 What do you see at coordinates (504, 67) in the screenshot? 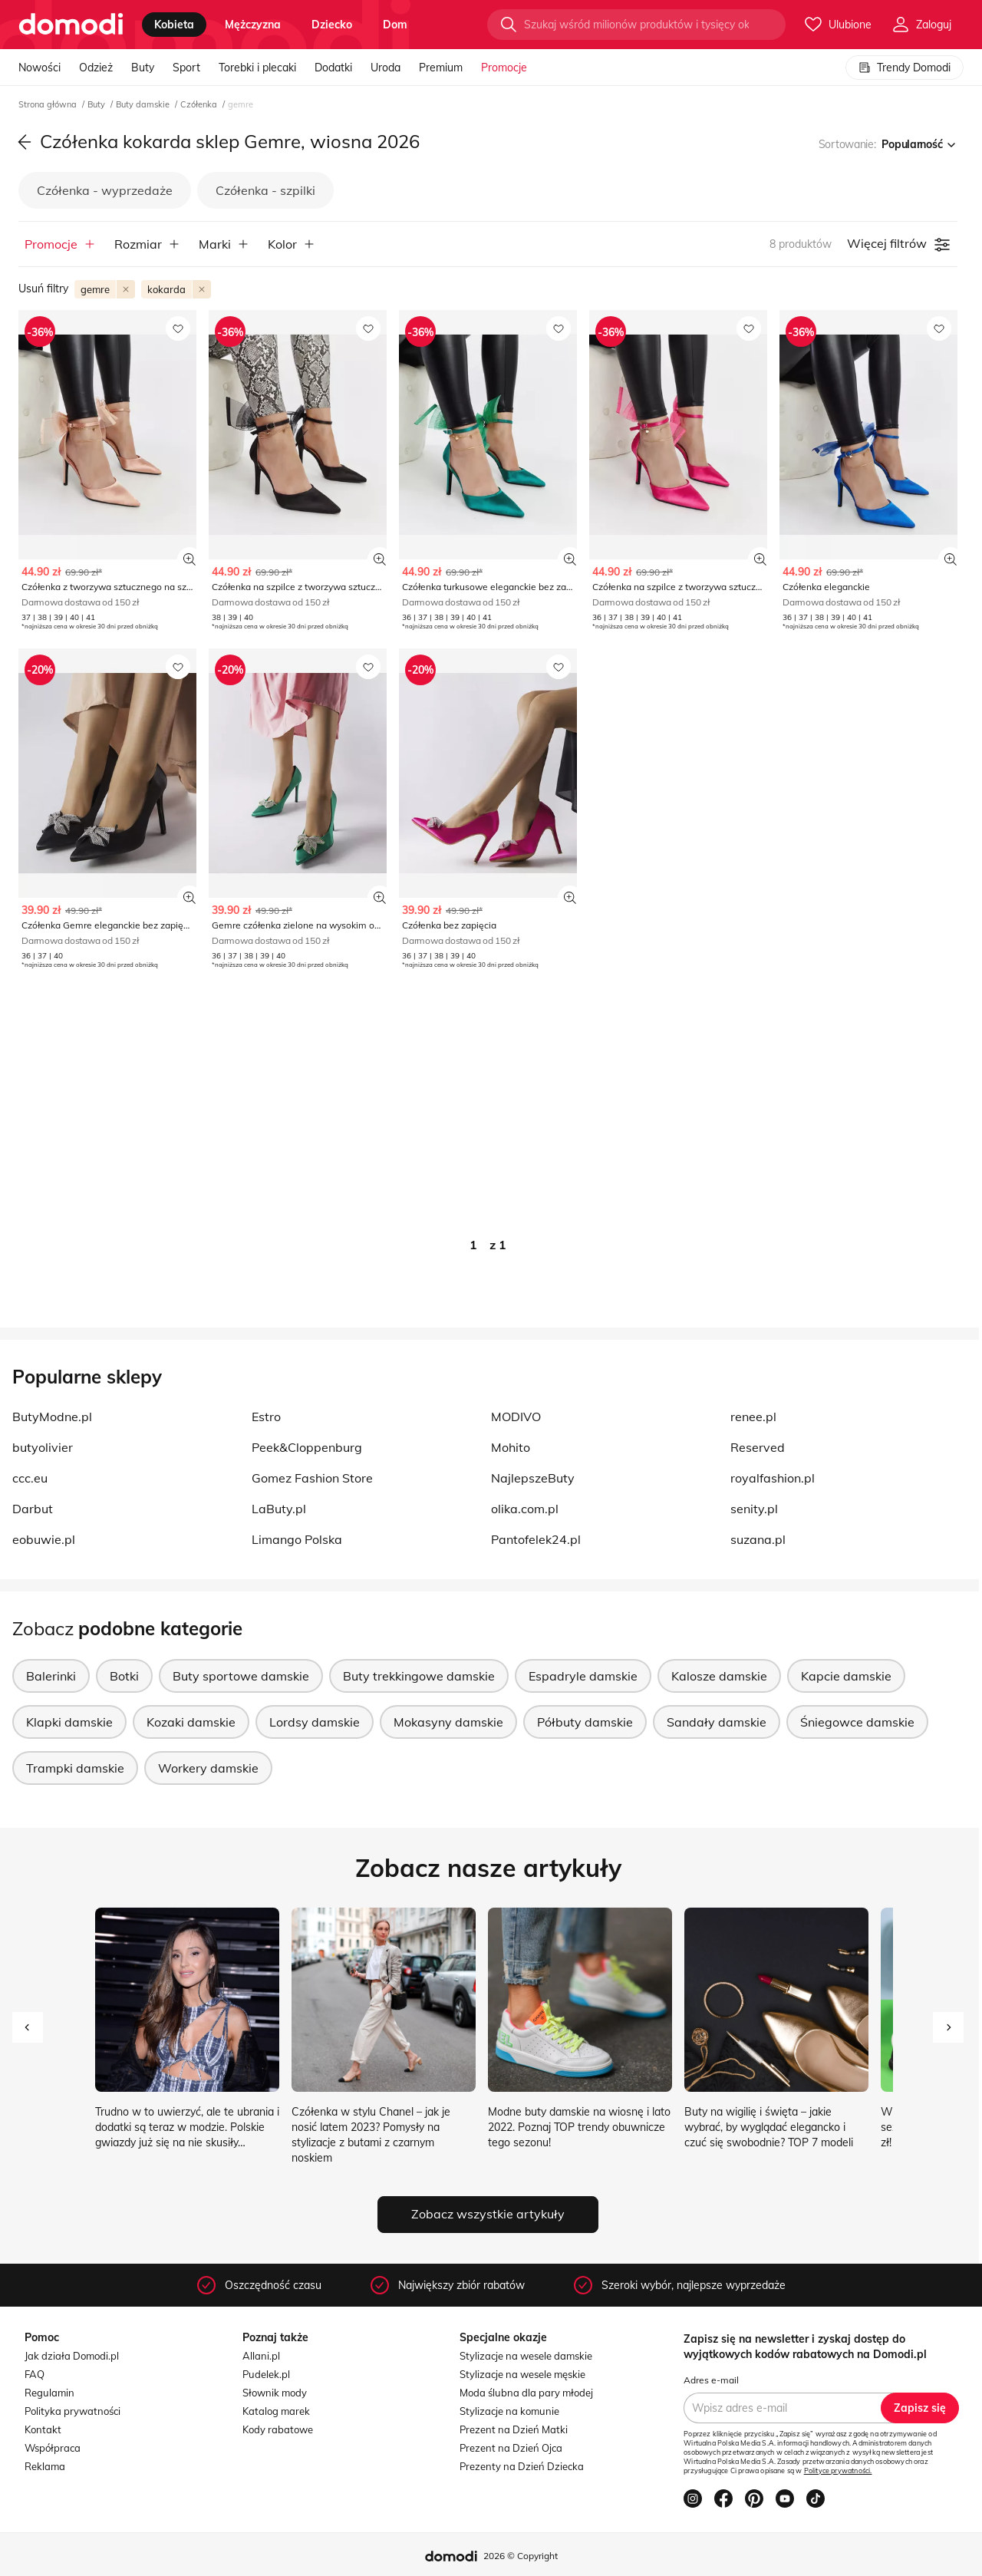
I see `Promocje` at bounding box center [504, 67].